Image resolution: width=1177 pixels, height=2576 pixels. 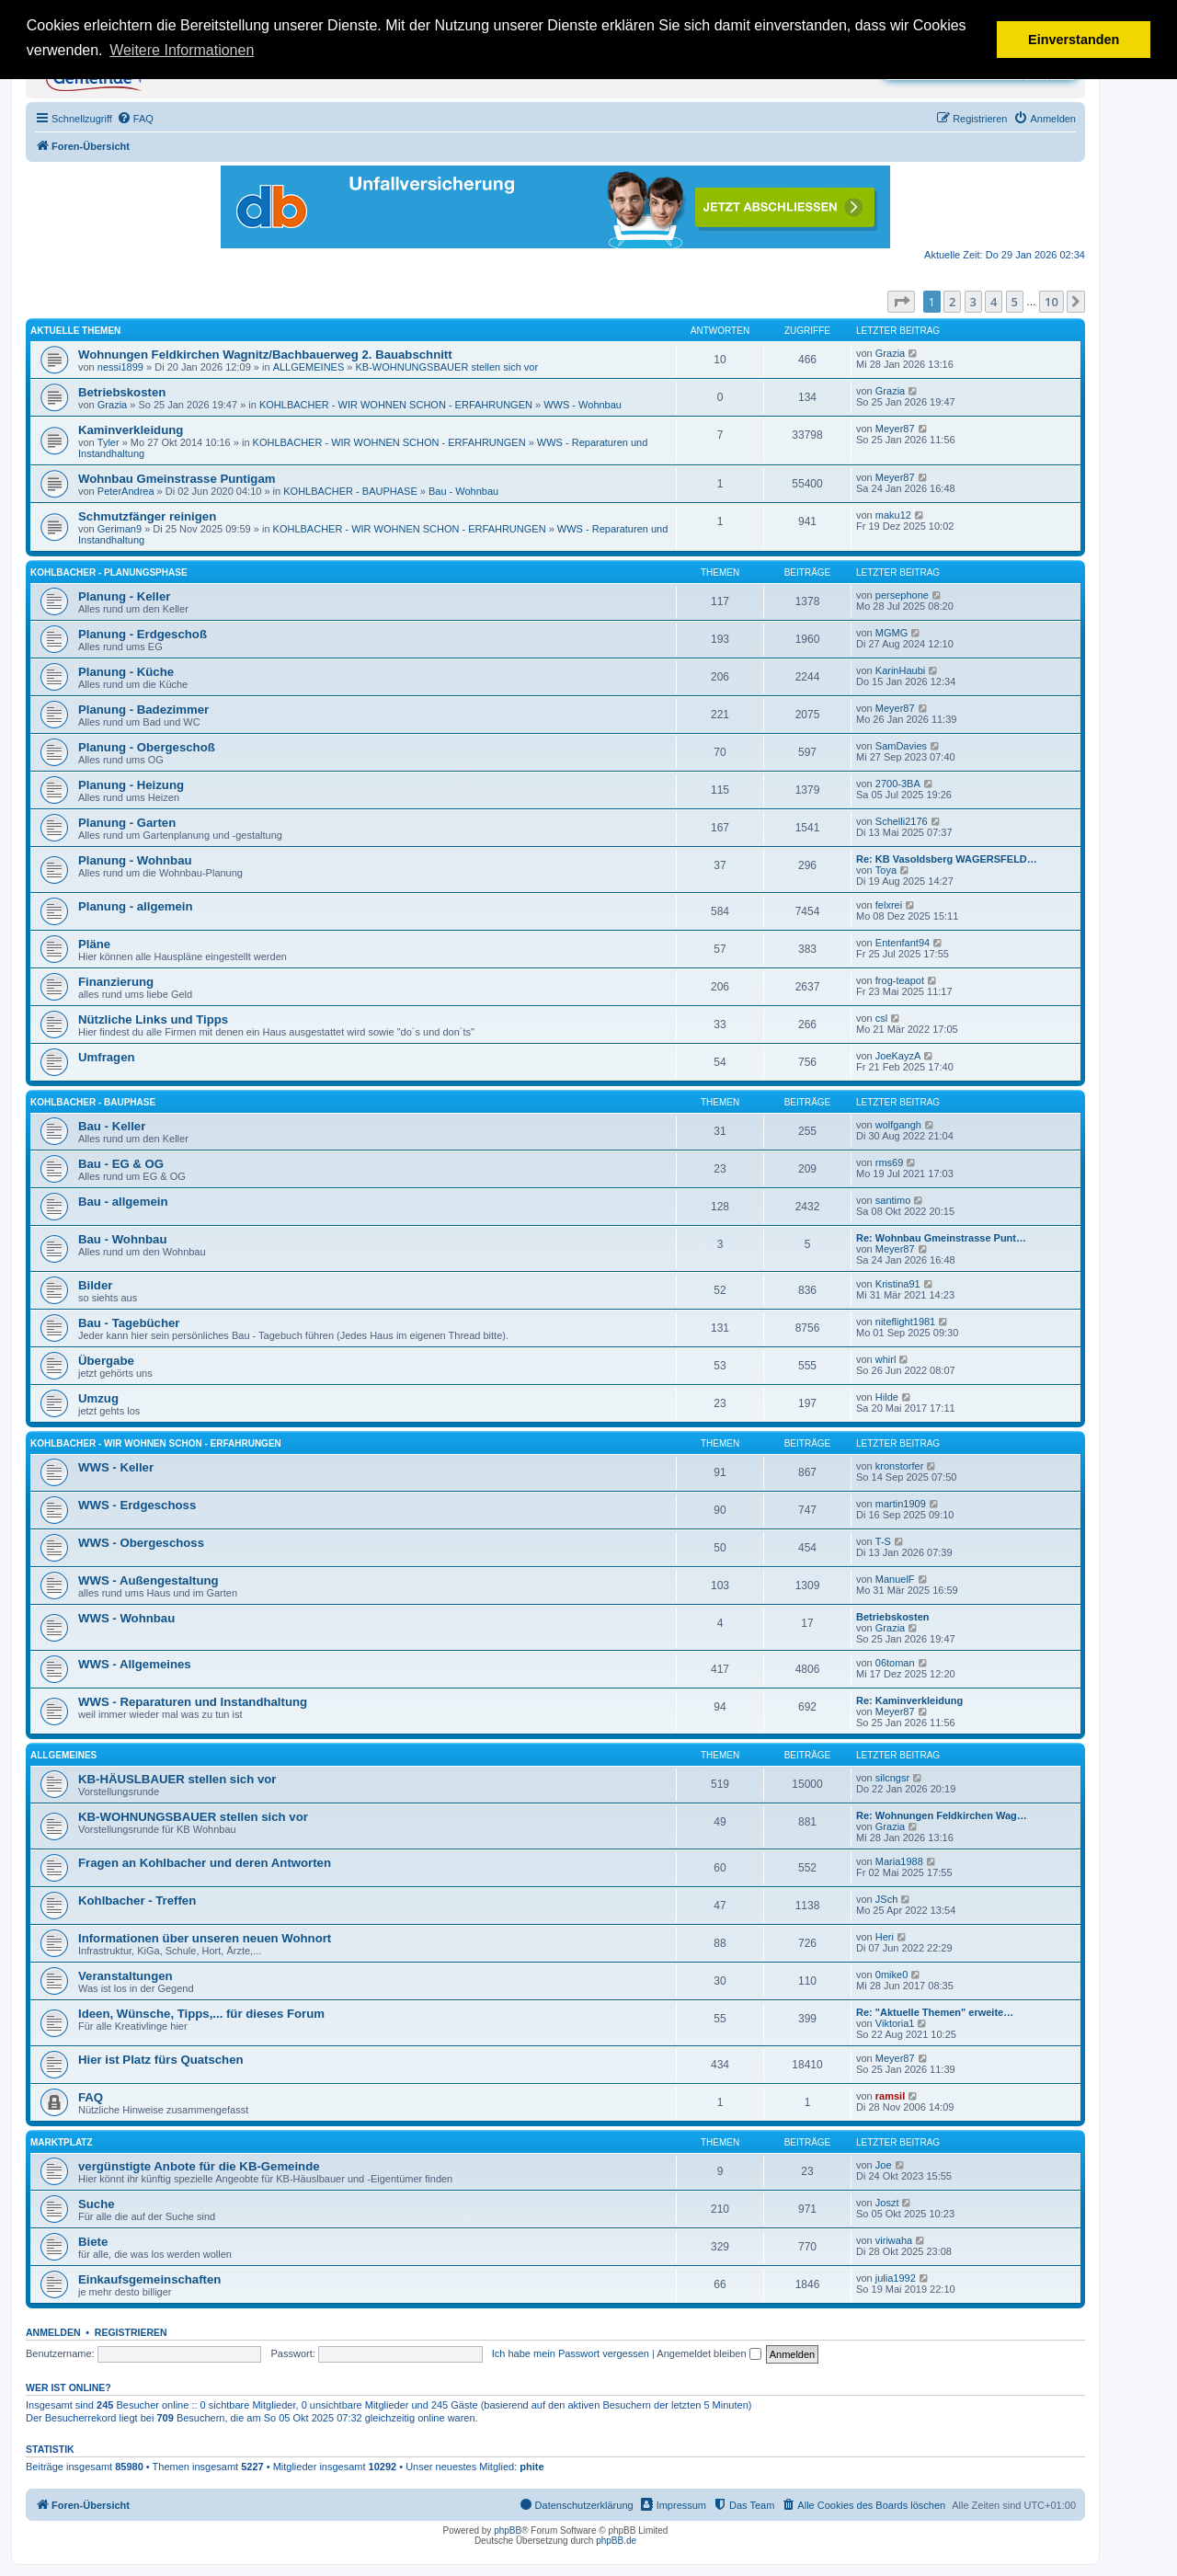 What do you see at coordinates (111, 1126) in the screenshot?
I see `Bau - Keller` at bounding box center [111, 1126].